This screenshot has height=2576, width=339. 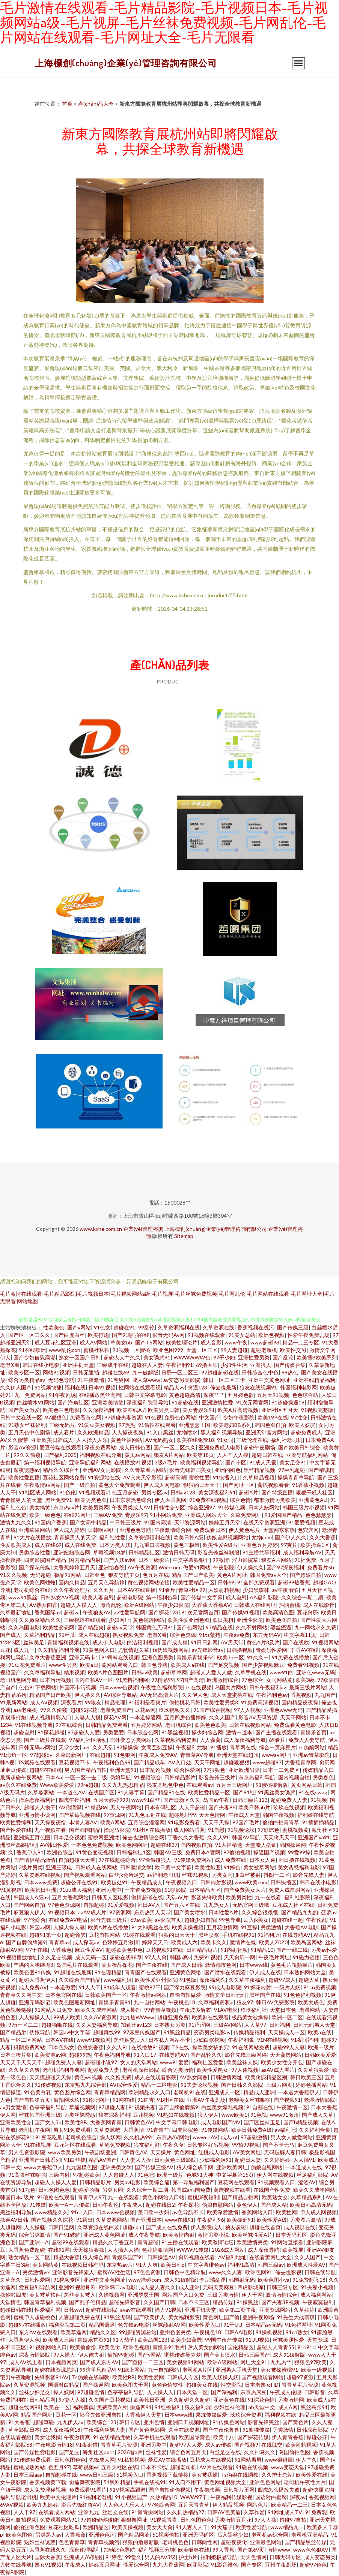 I want to click on 欧美性爱直播, so click(x=24, y=1477).